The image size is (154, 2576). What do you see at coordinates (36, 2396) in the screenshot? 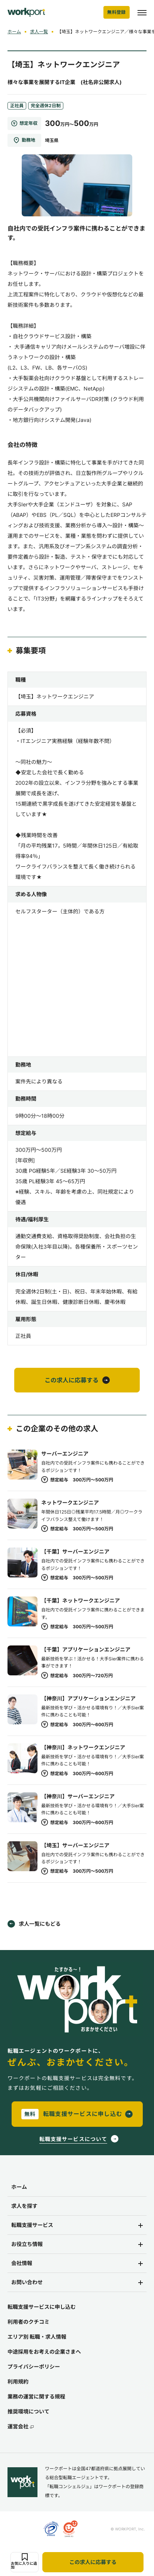
I see `業務の運営に関する規程` at bounding box center [36, 2396].